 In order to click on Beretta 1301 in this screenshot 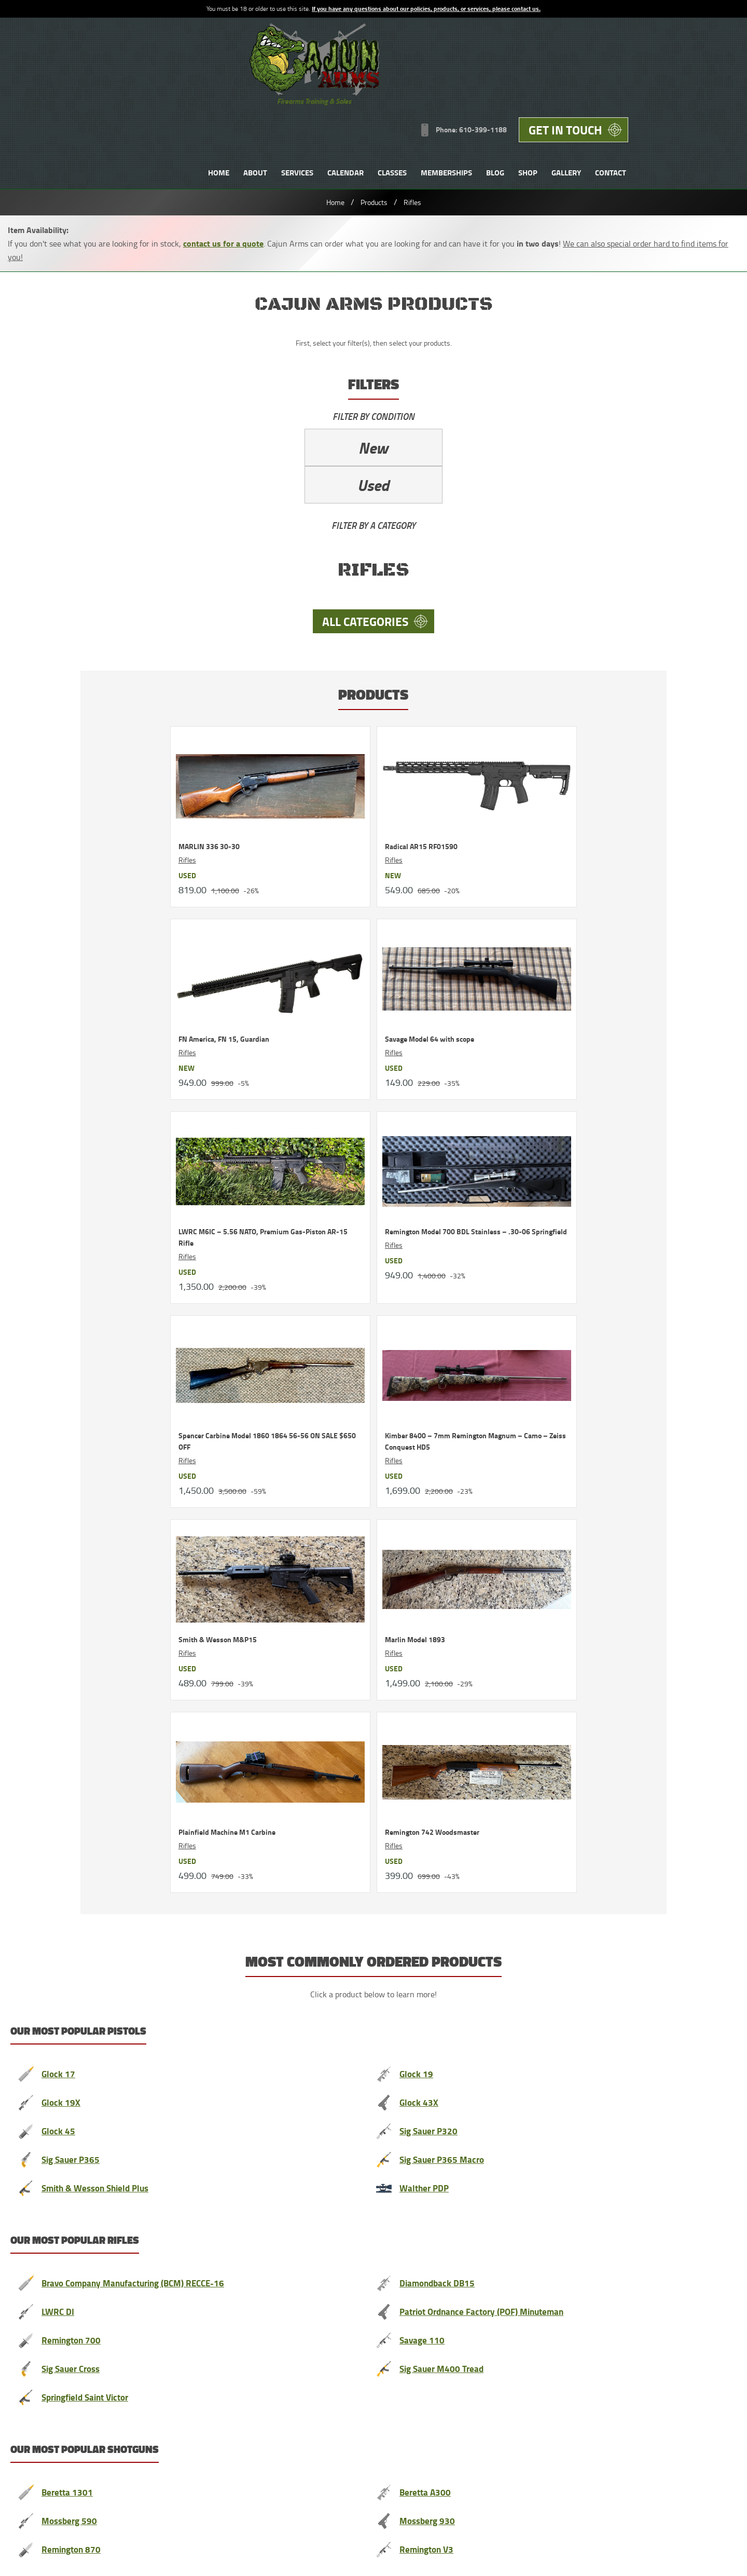, I will do `click(68, 1516)`.